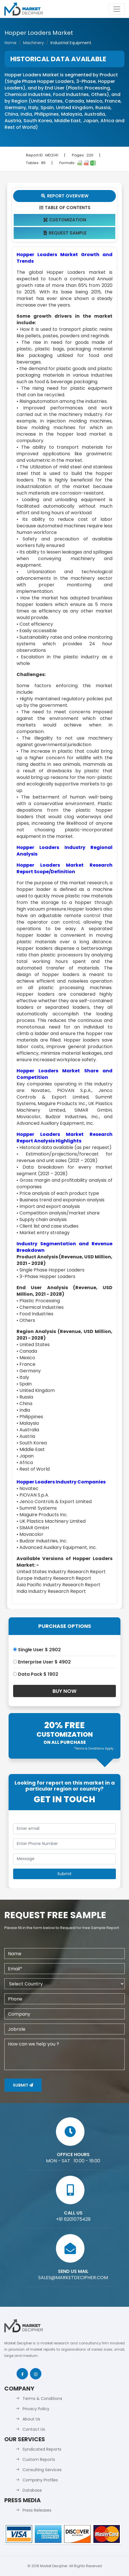 The height and width of the screenshot is (2576, 129). Describe the element at coordinates (64, 220) in the screenshot. I see `Customization` at that location.